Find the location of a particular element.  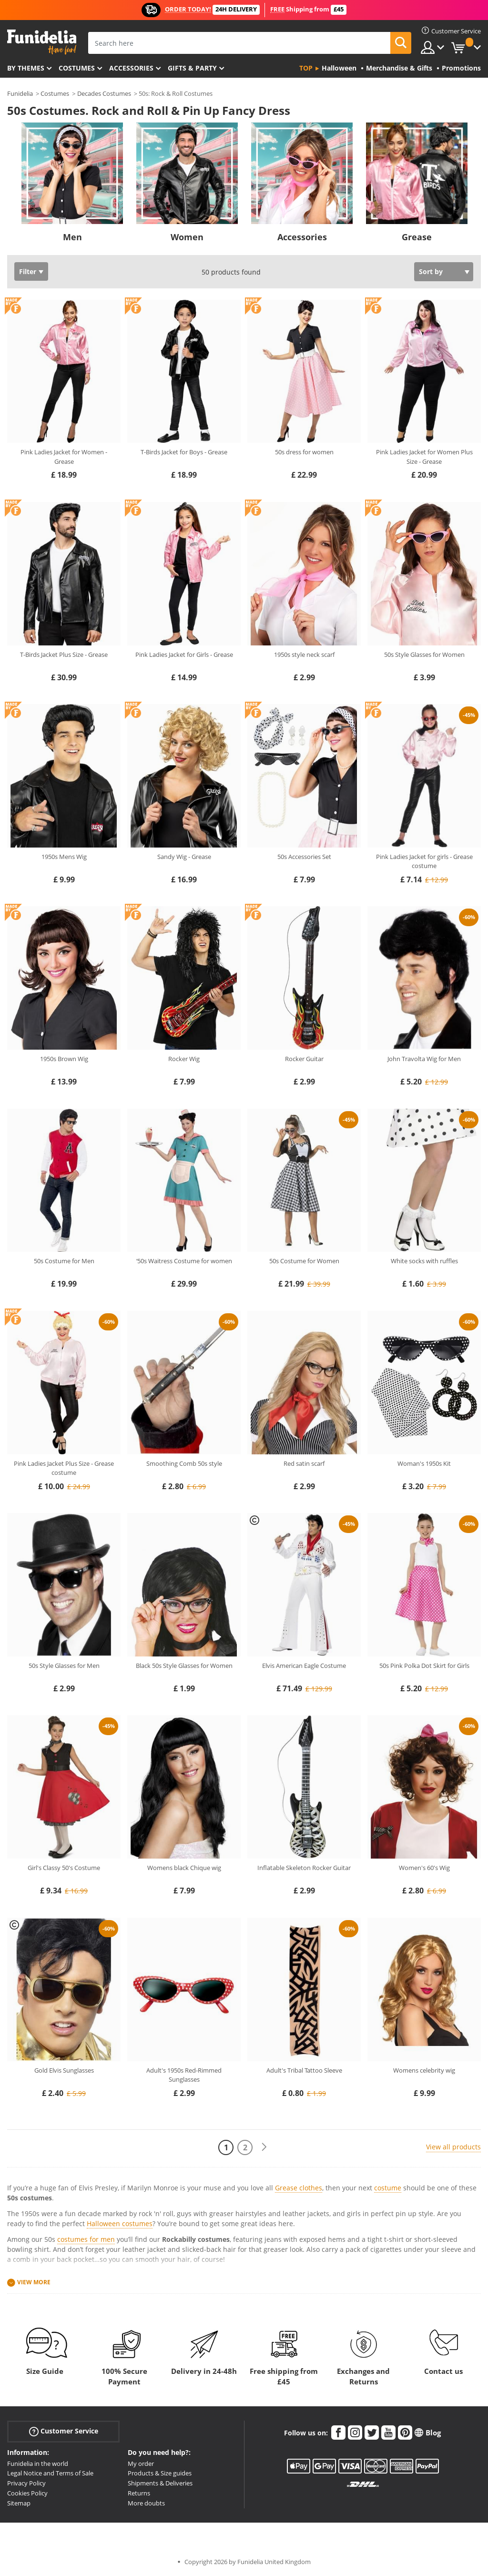

[Next] is located at coordinates (264, 2147).